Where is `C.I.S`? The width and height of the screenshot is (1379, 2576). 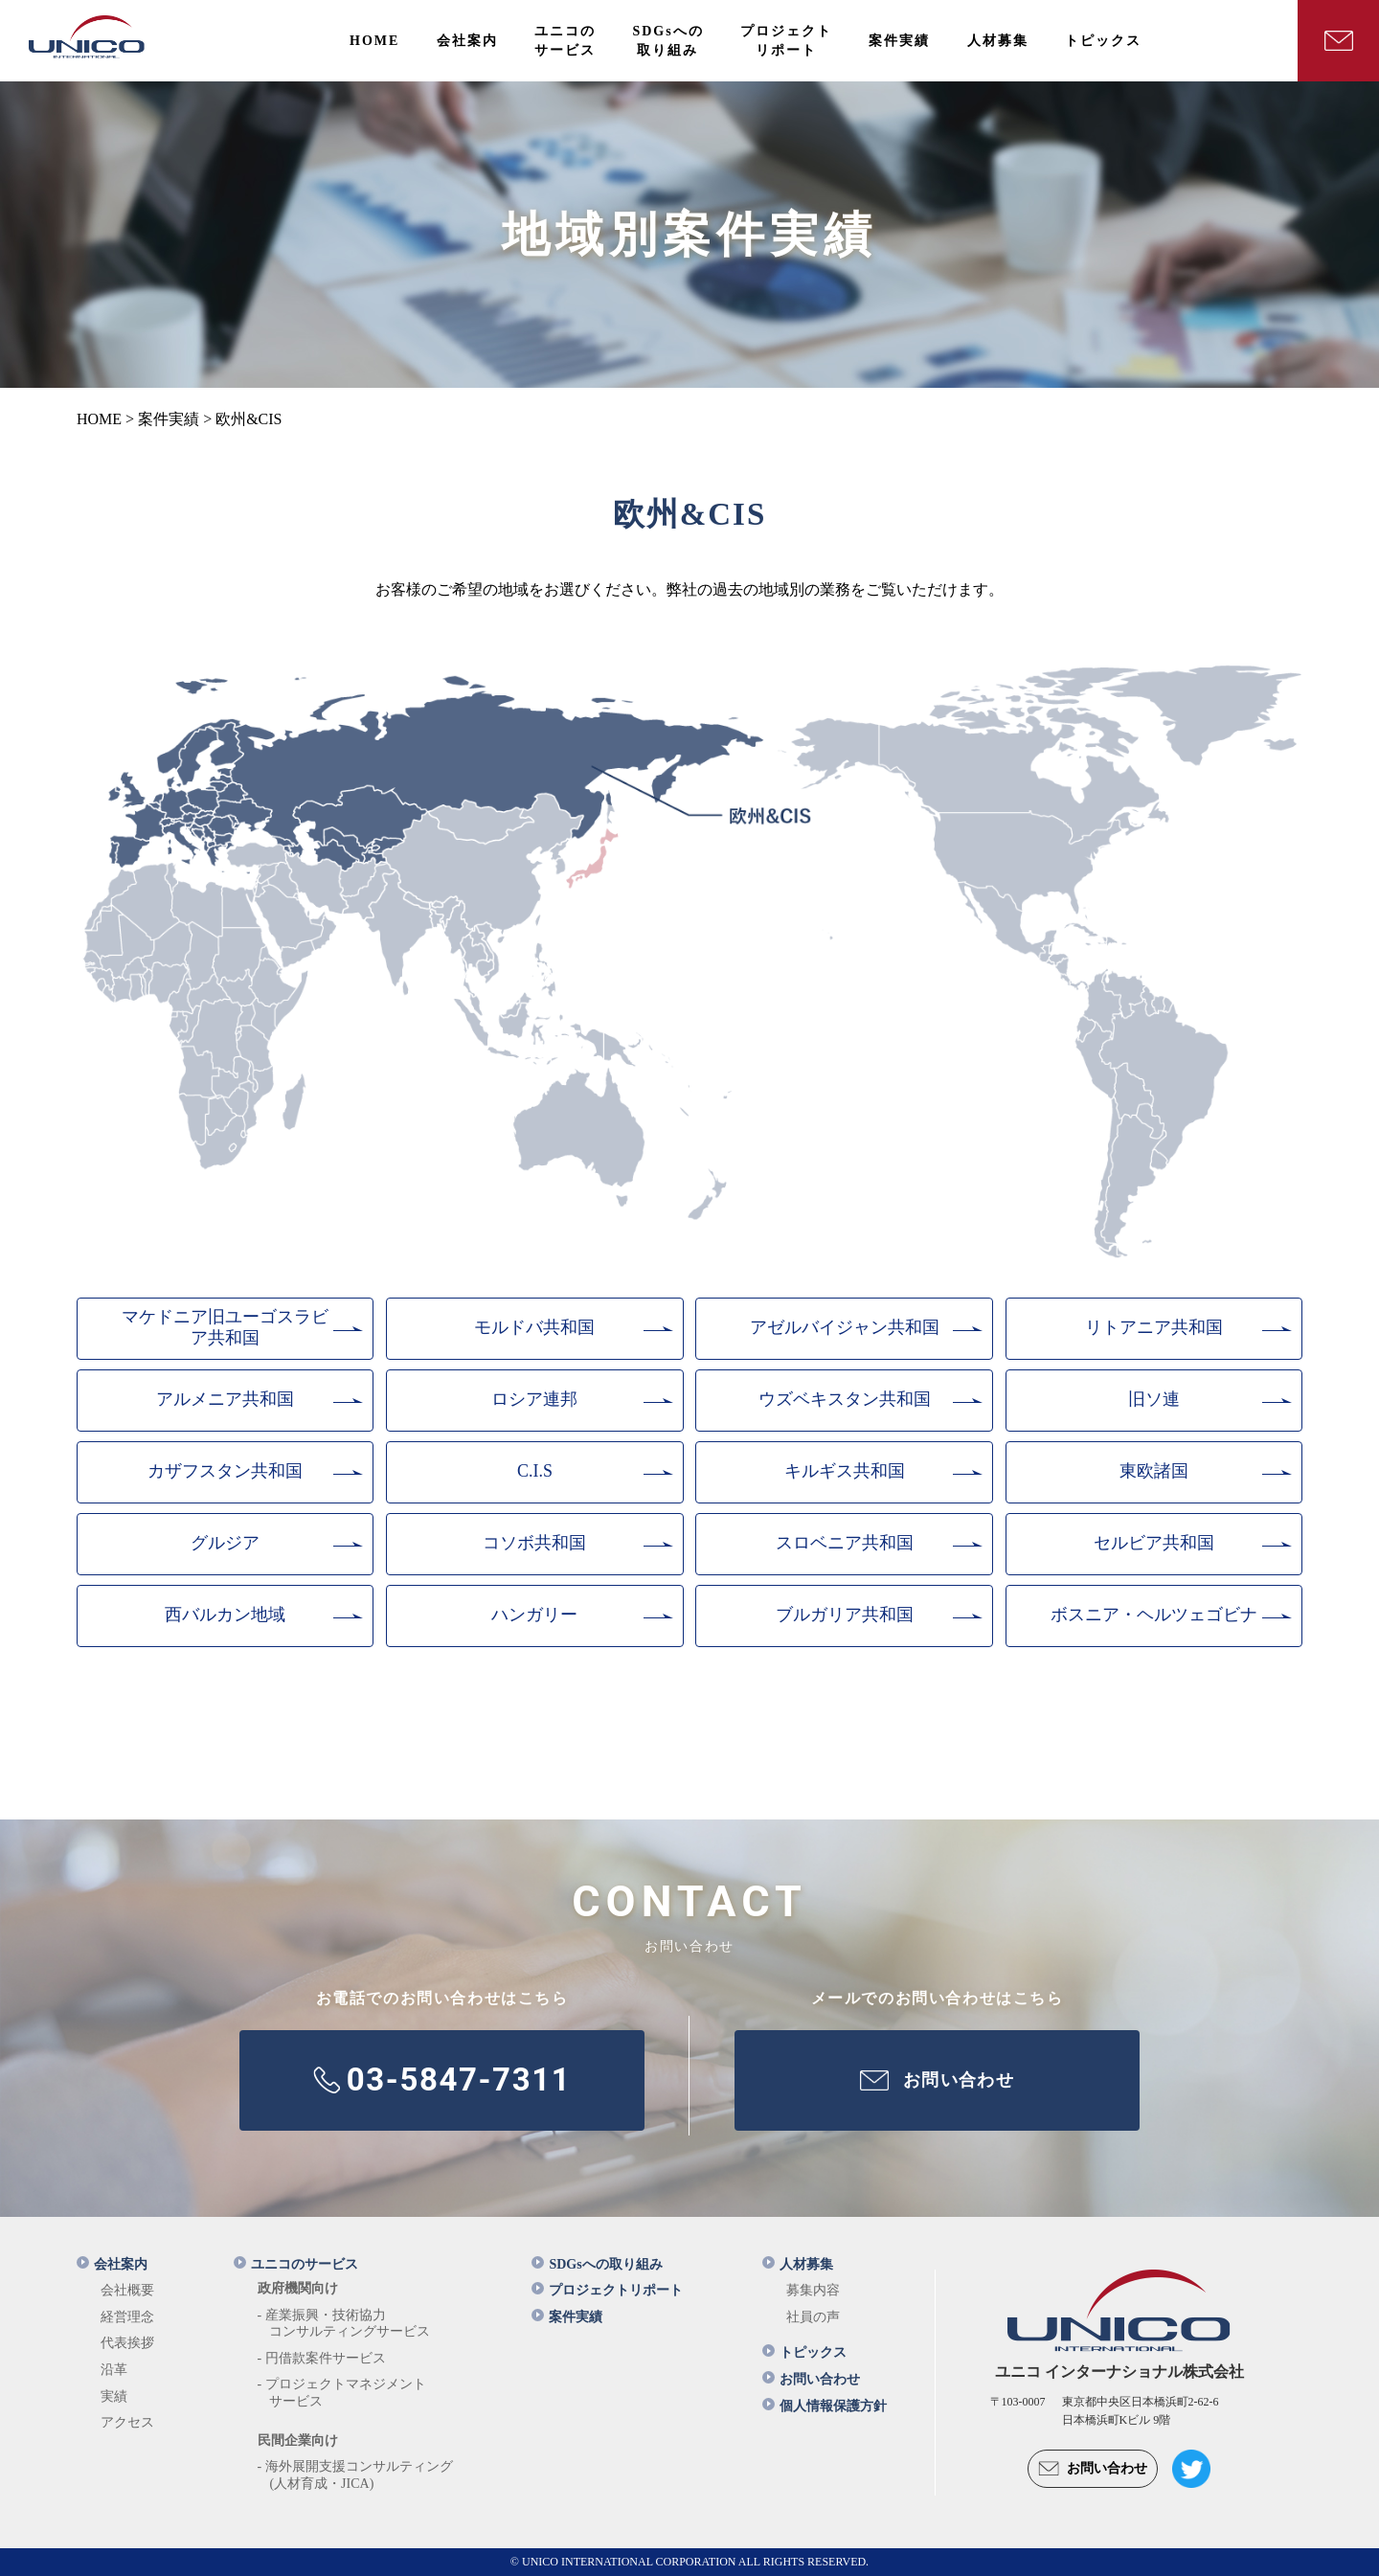 C.I.S is located at coordinates (535, 1470).